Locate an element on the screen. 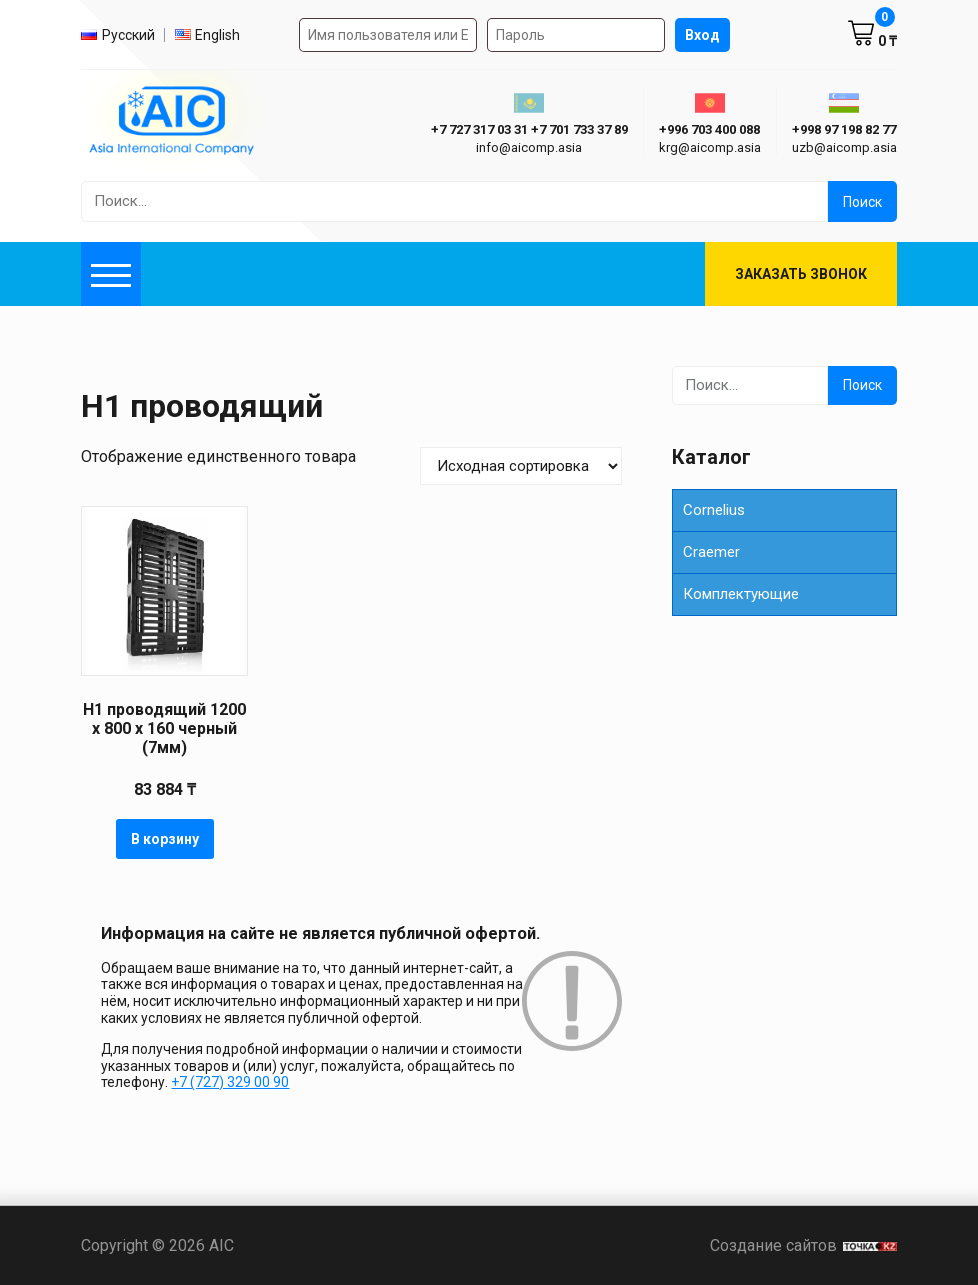 Image resolution: width=978 pixels, height=1285 pixels. В корзину [button] is located at coordinates (165, 839).